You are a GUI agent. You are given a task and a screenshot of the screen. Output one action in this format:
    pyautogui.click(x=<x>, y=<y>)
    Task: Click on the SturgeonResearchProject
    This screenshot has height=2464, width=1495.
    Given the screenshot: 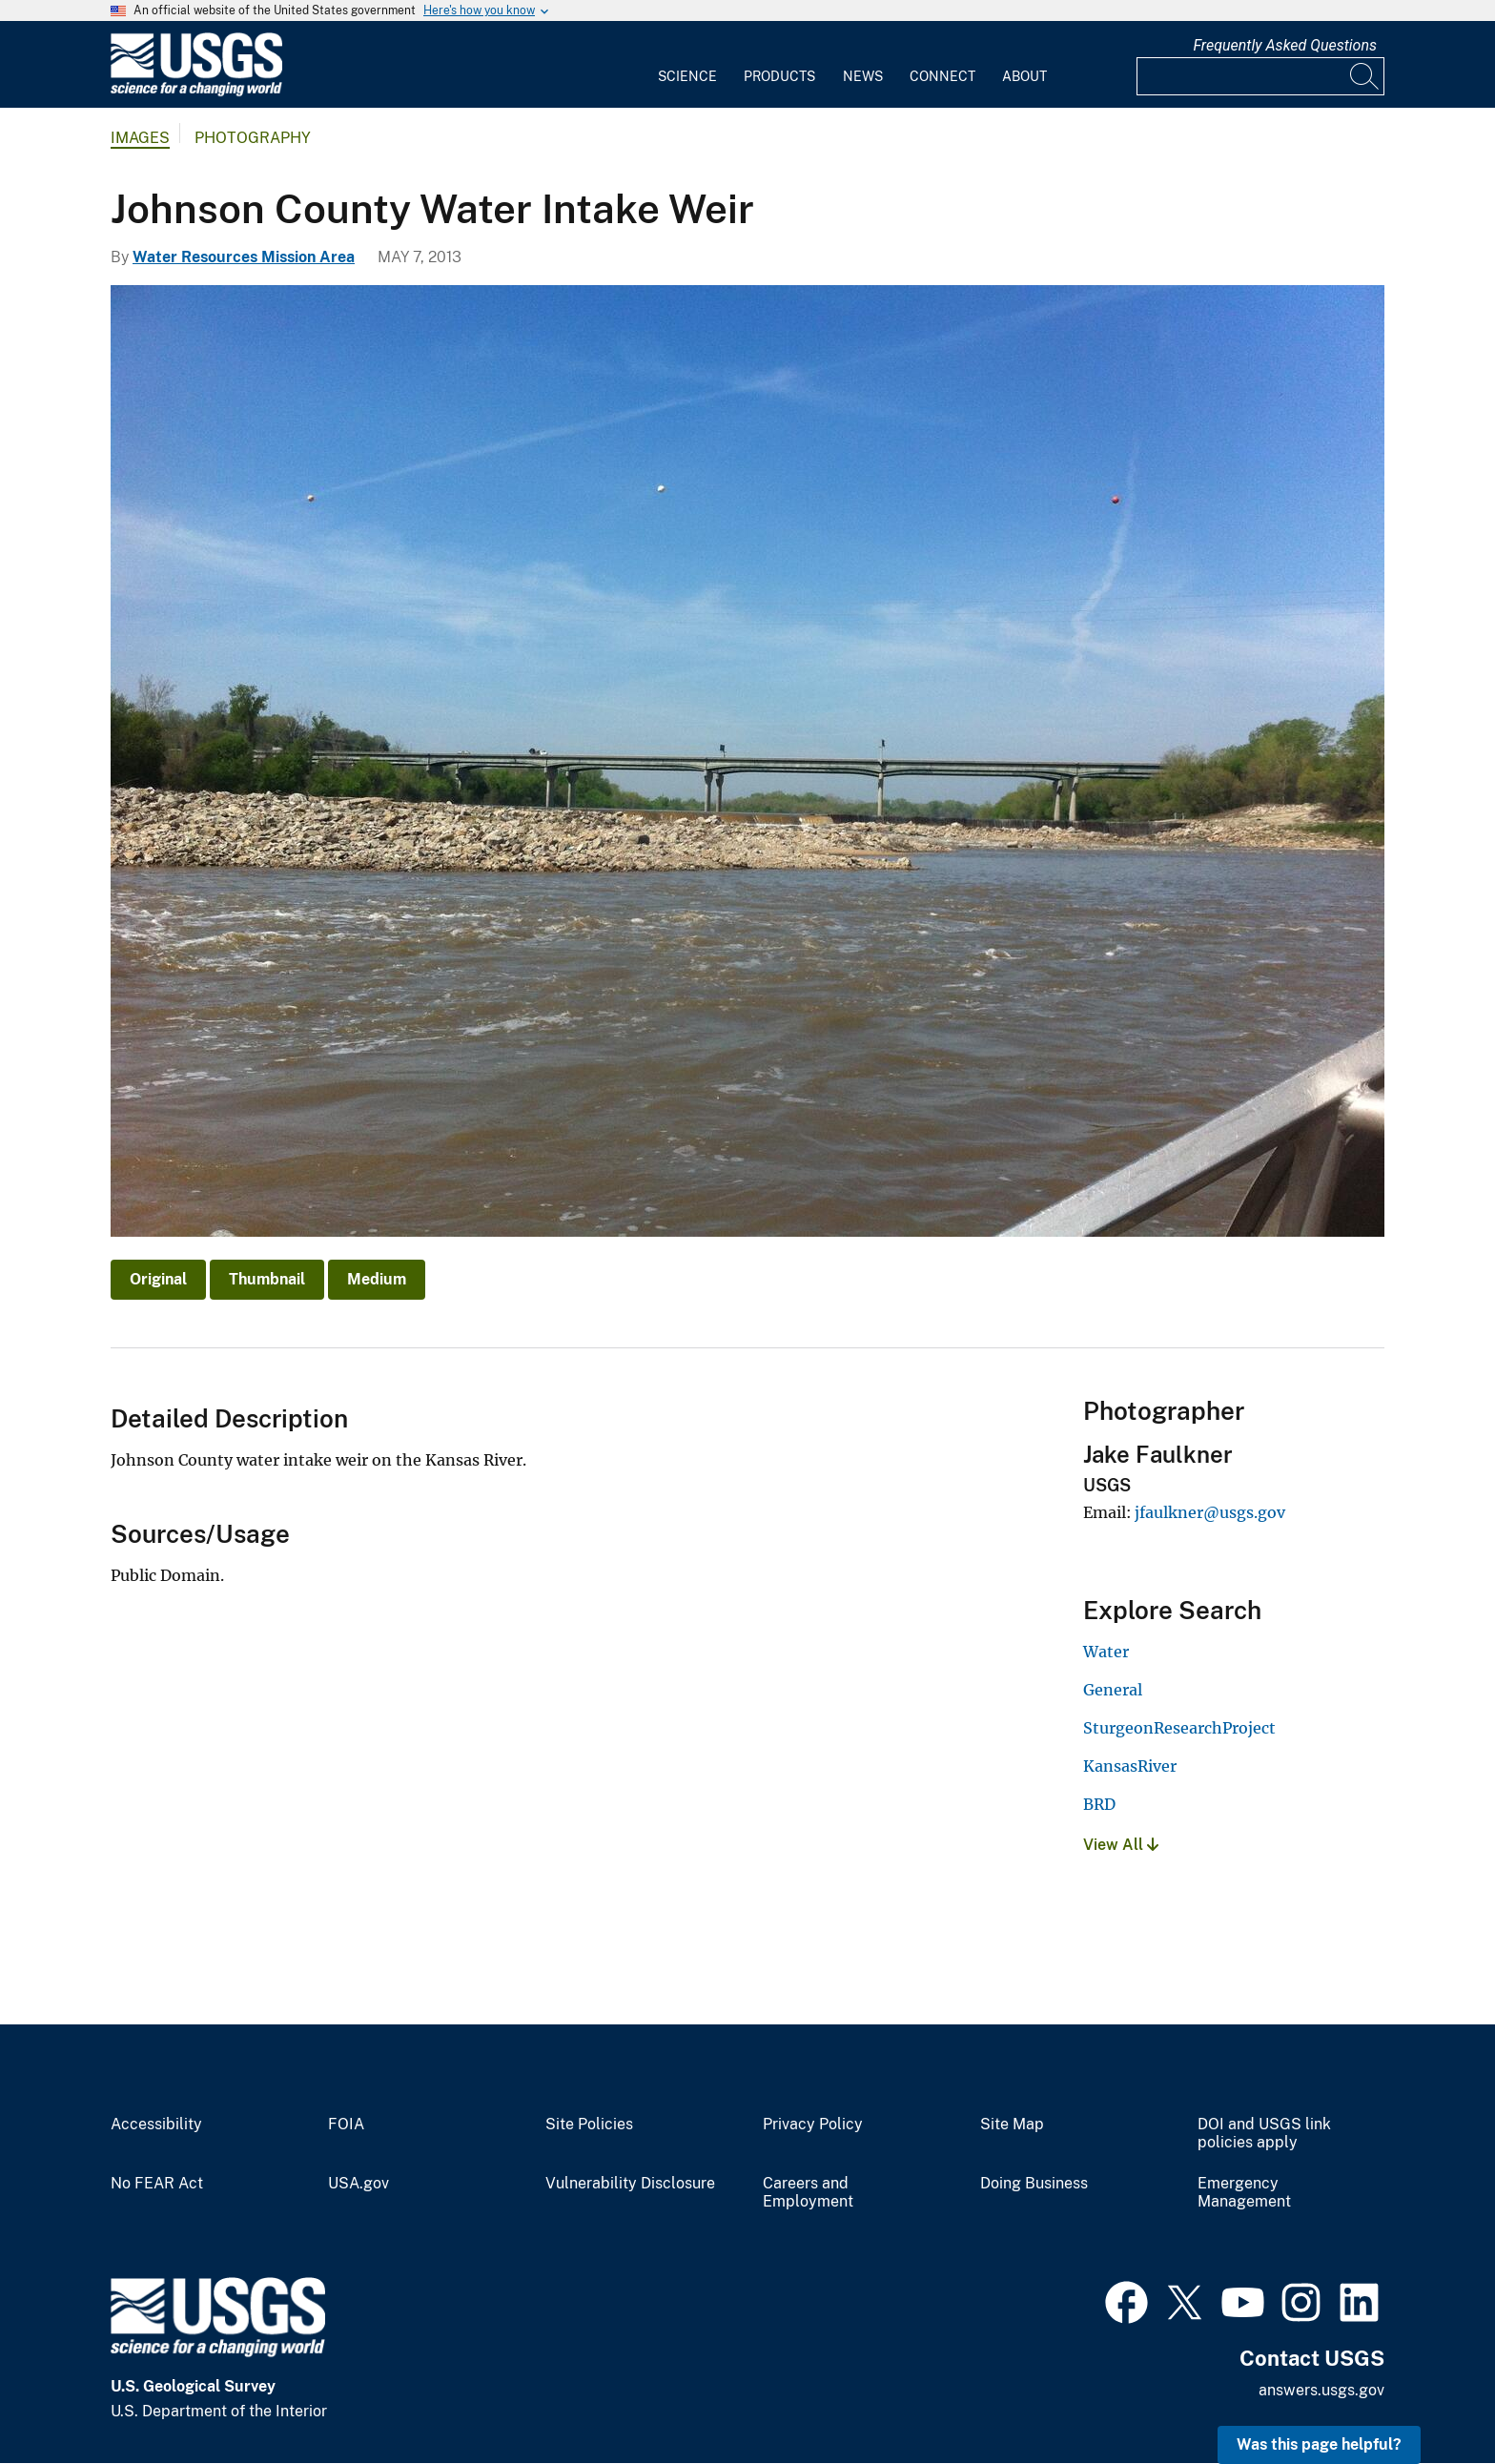 What is the action you would take?
    pyautogui.click(x=1179, y=1727)
    